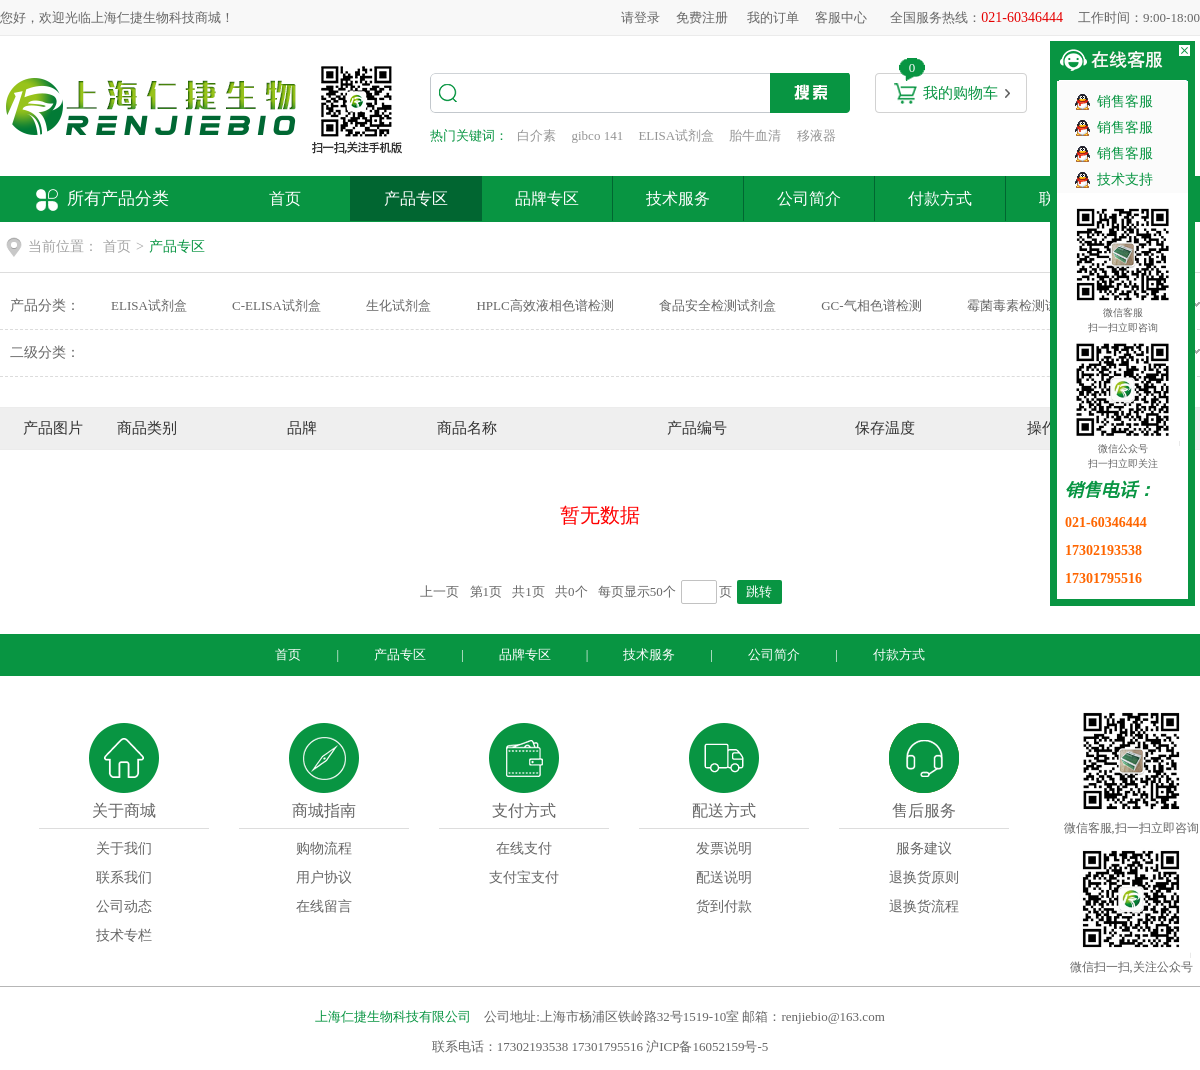  What do you see at coordinates (393, 1016) in the screenshot?
I see `上海仁捷生物科技有限公司` at bounding box center [393, 1016].